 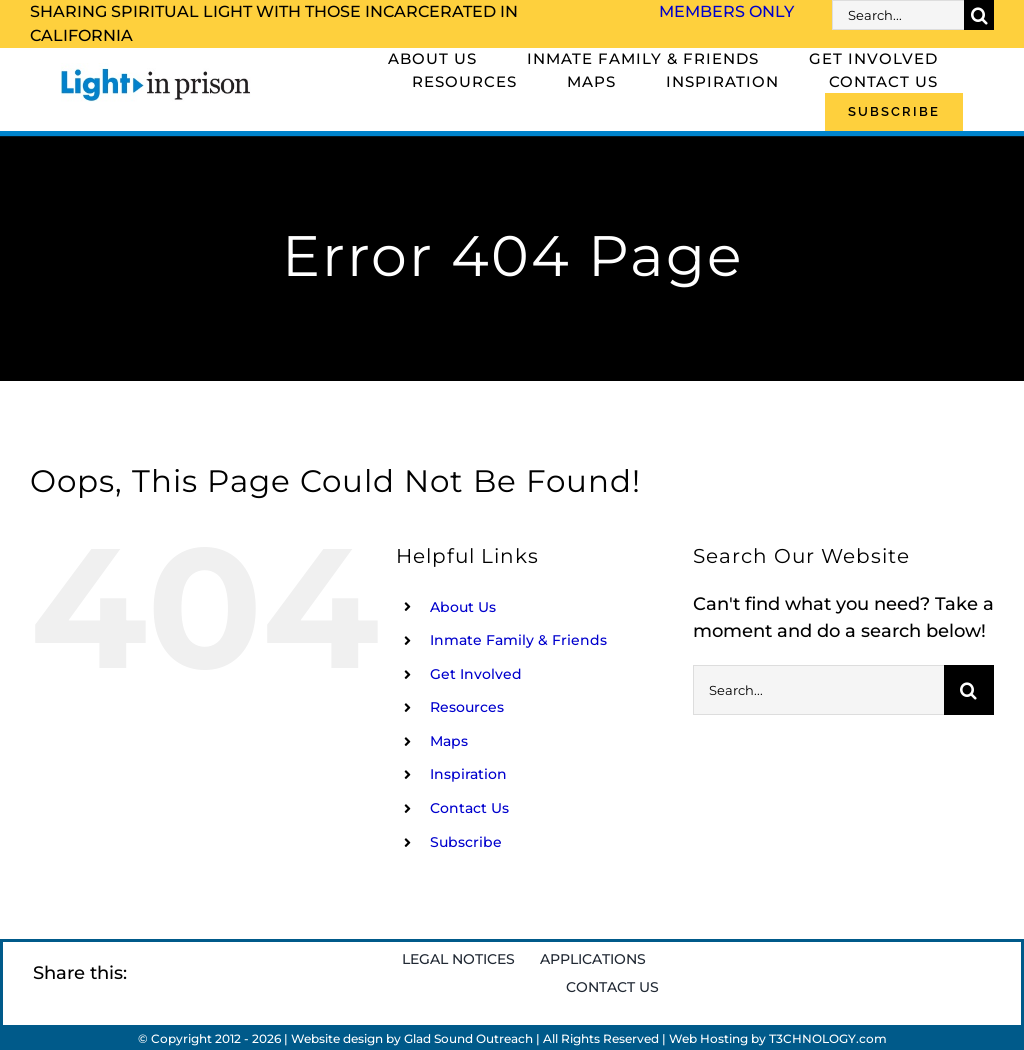 I want to click on T3CHNOLOGY.com, so click(x=828, y=1038).